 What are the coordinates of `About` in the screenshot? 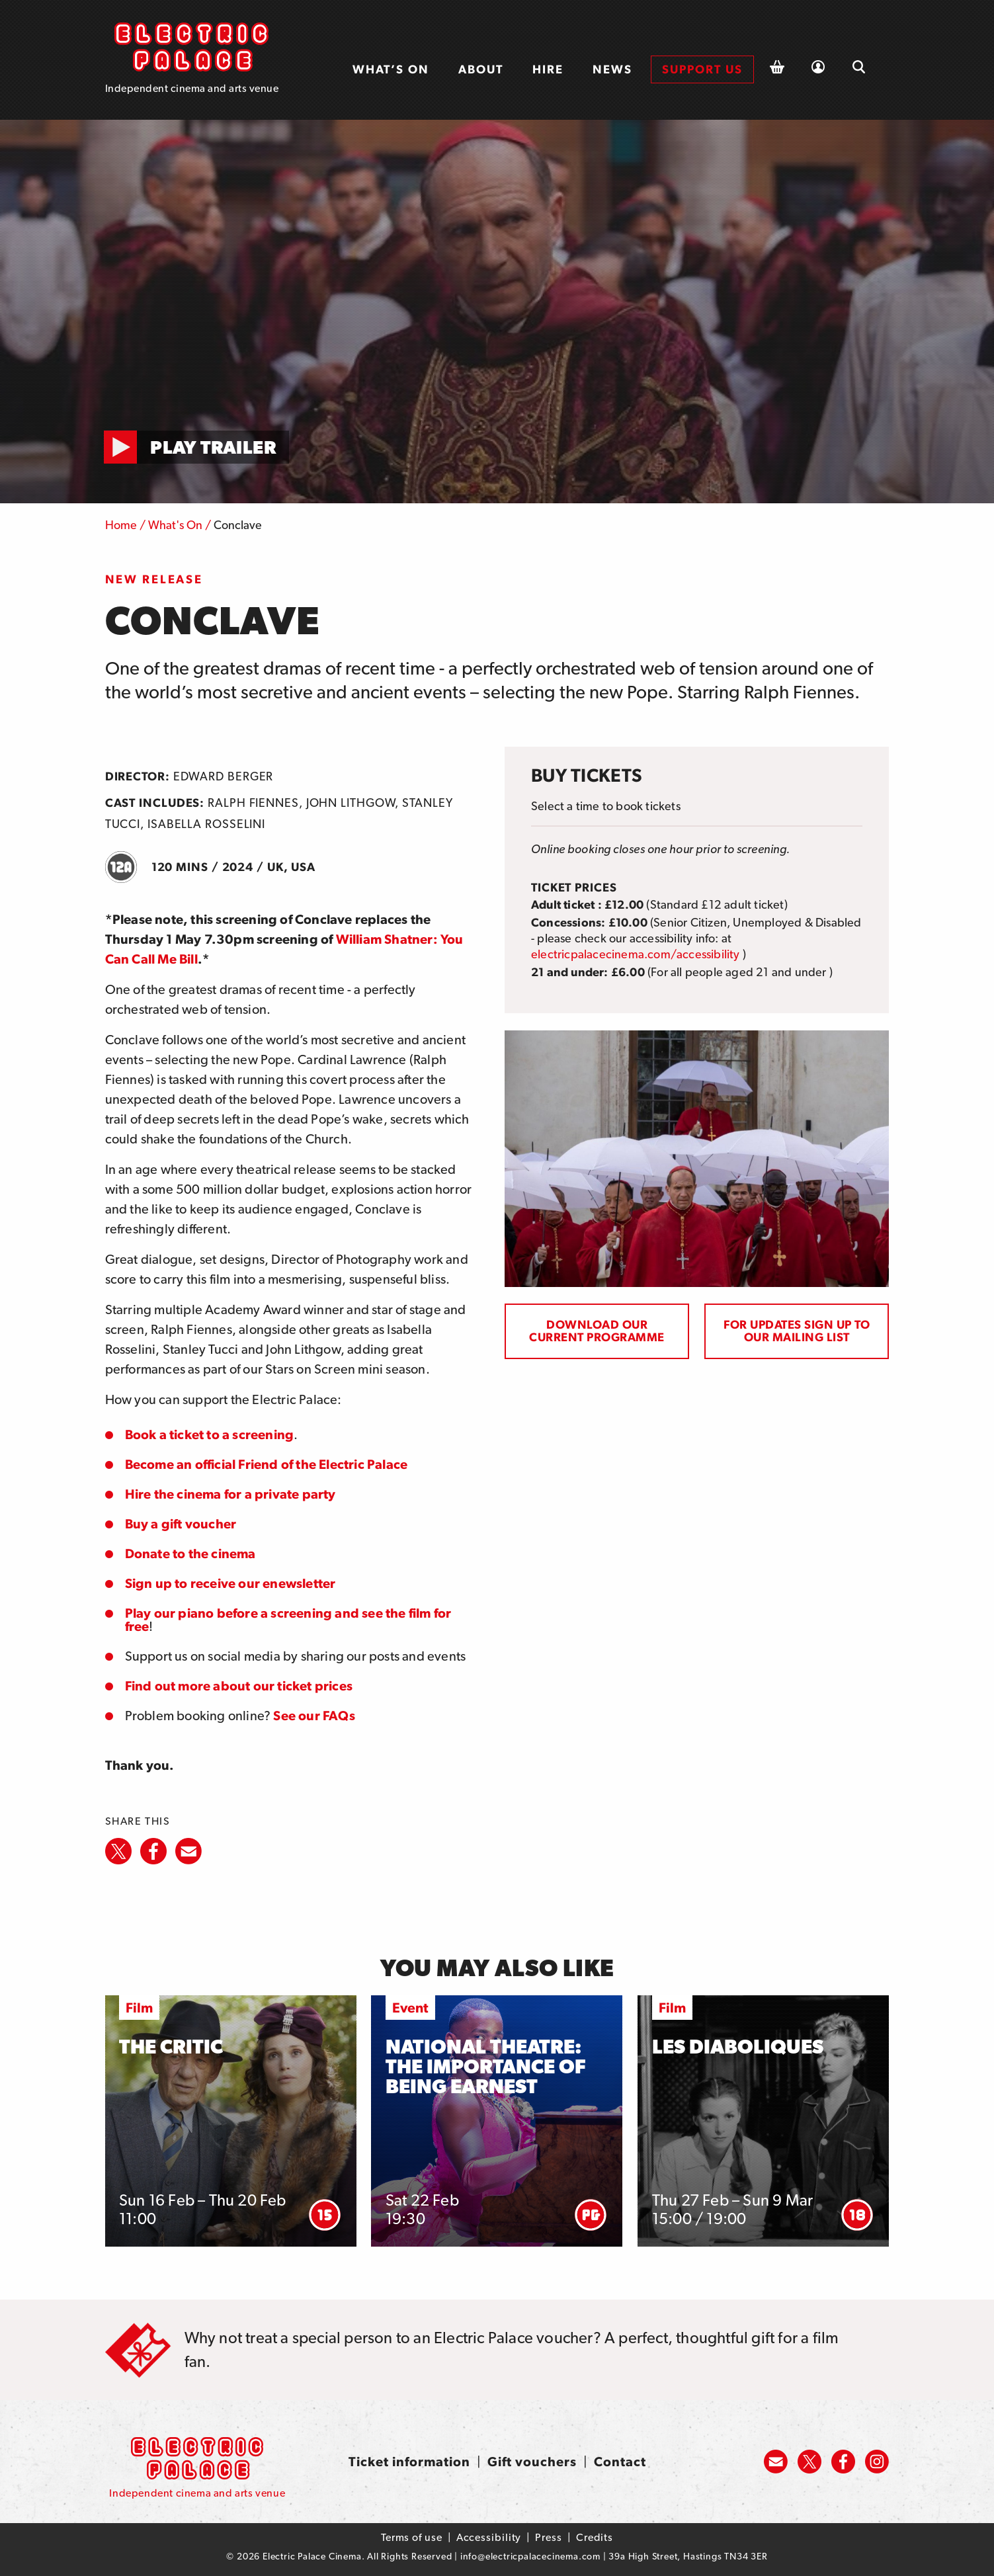 It's located at (480, 69).